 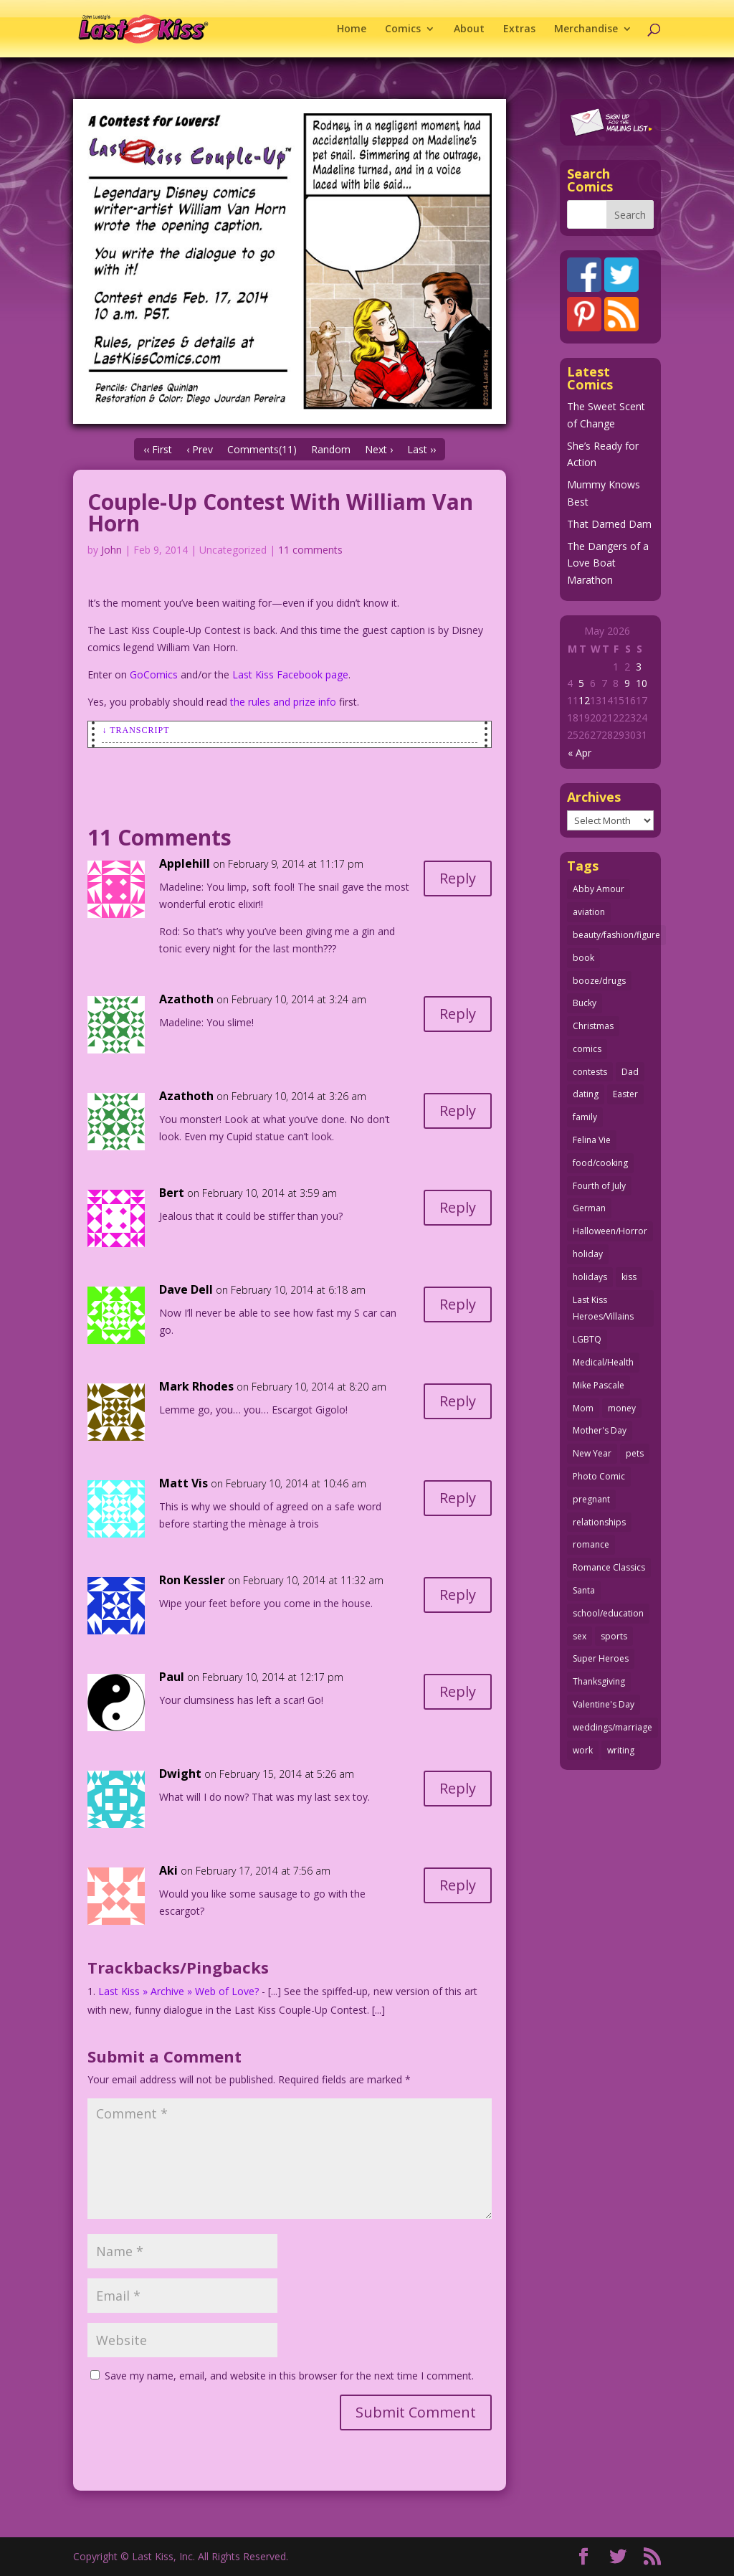 What do you see at coordinates (457, 1594) in the screenshot?
I see `Reply [Reply to Ron Kessler]` at bounding box center [457, 1594].